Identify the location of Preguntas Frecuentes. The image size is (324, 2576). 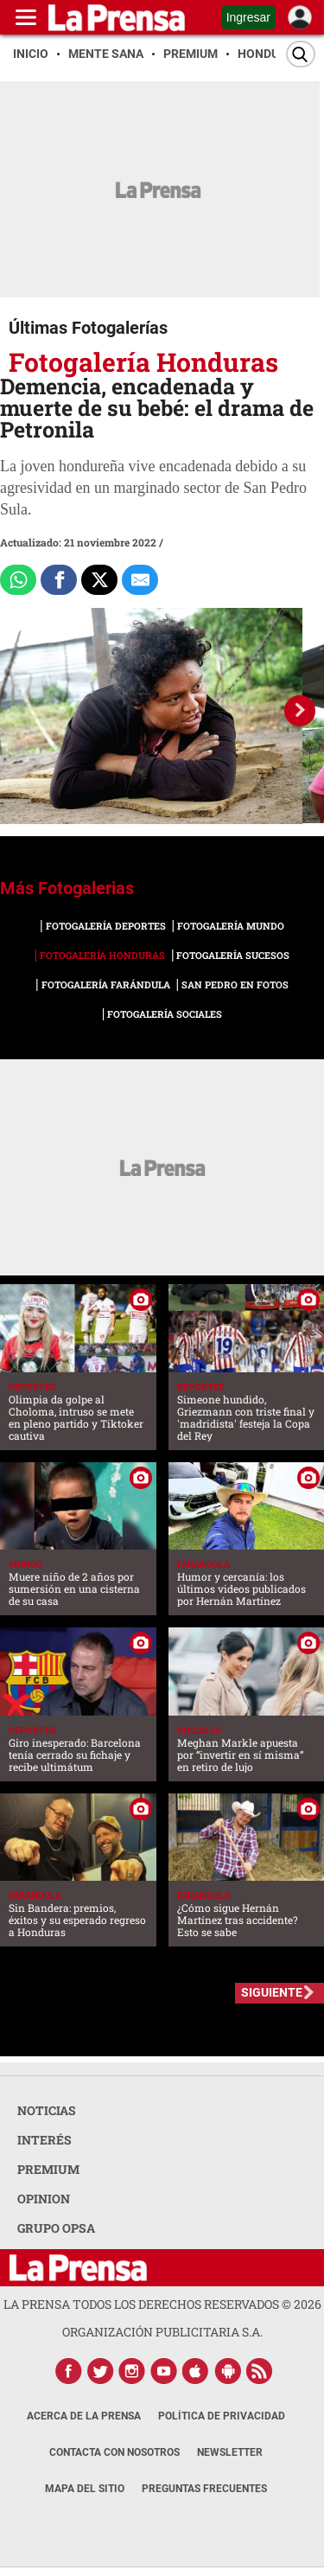
(204, 2489).